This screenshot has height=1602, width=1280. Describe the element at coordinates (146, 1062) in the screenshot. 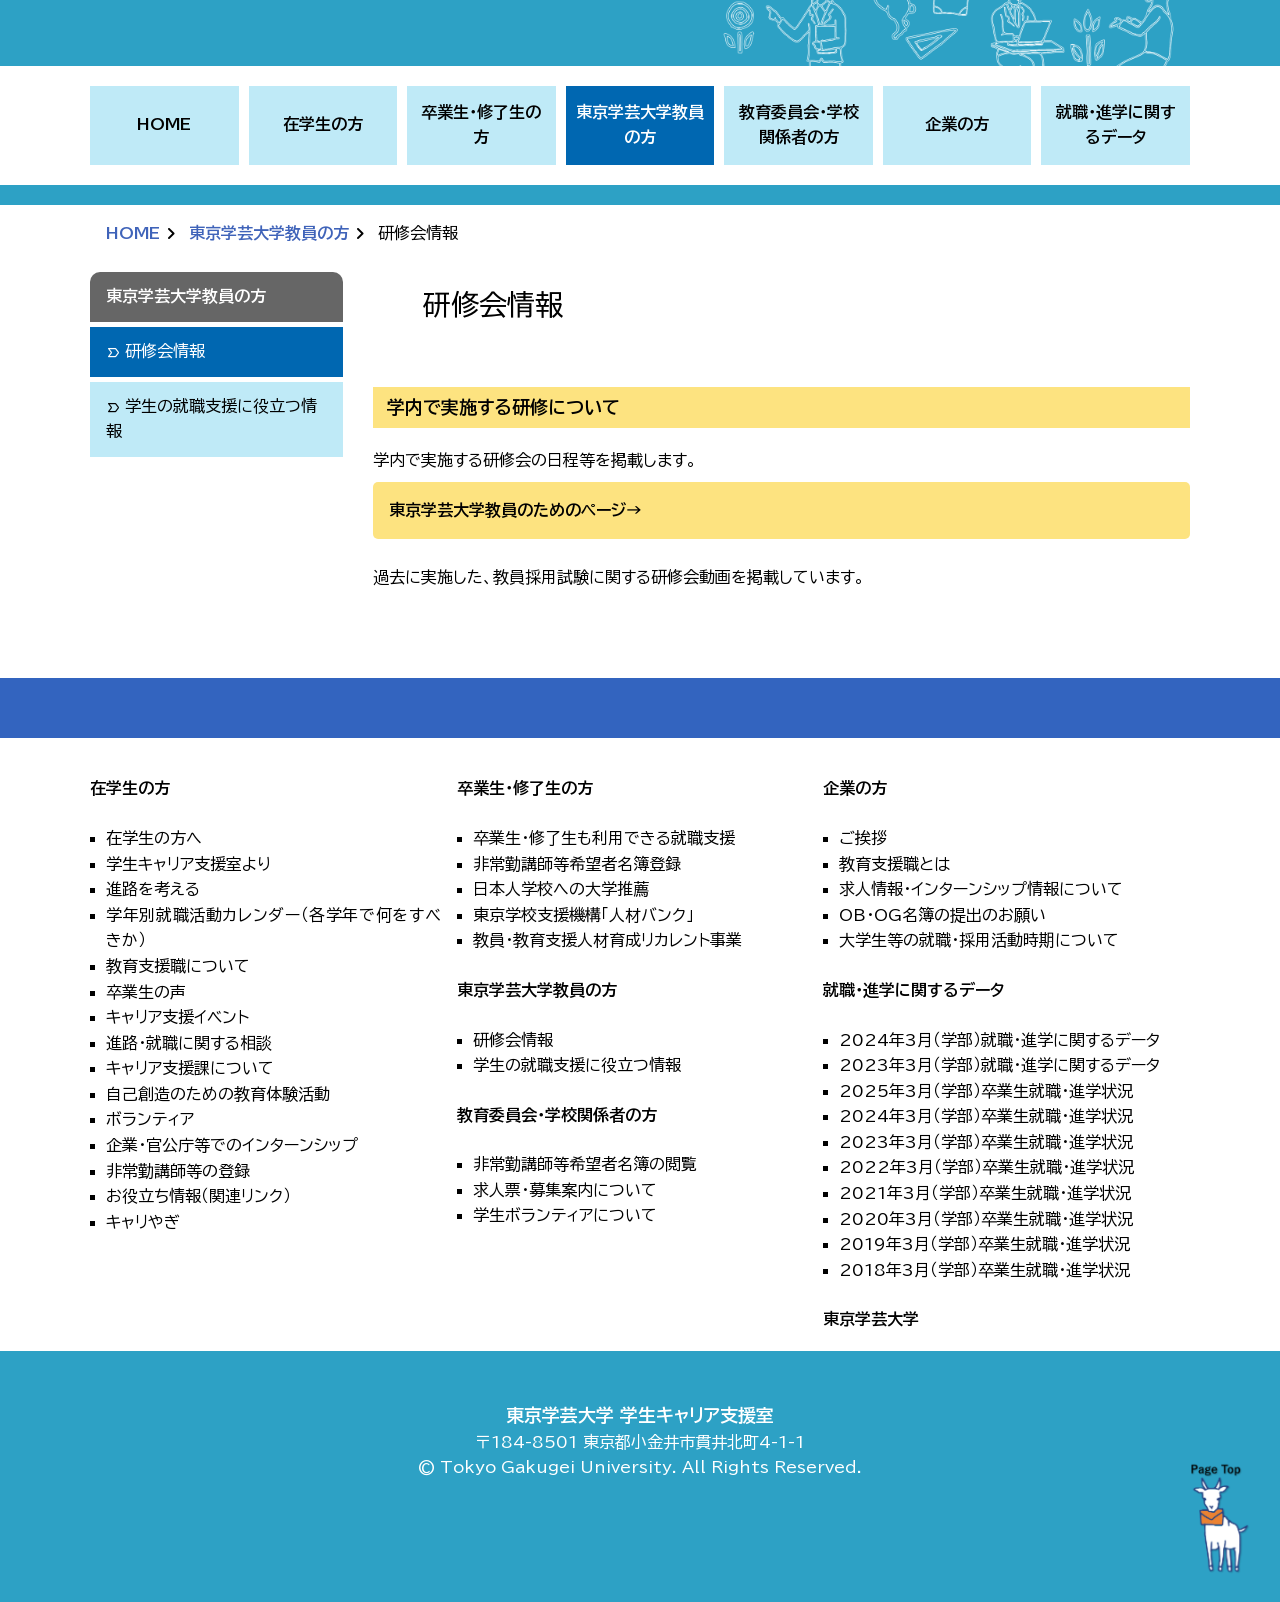

I see `卒業生の声` at that location.